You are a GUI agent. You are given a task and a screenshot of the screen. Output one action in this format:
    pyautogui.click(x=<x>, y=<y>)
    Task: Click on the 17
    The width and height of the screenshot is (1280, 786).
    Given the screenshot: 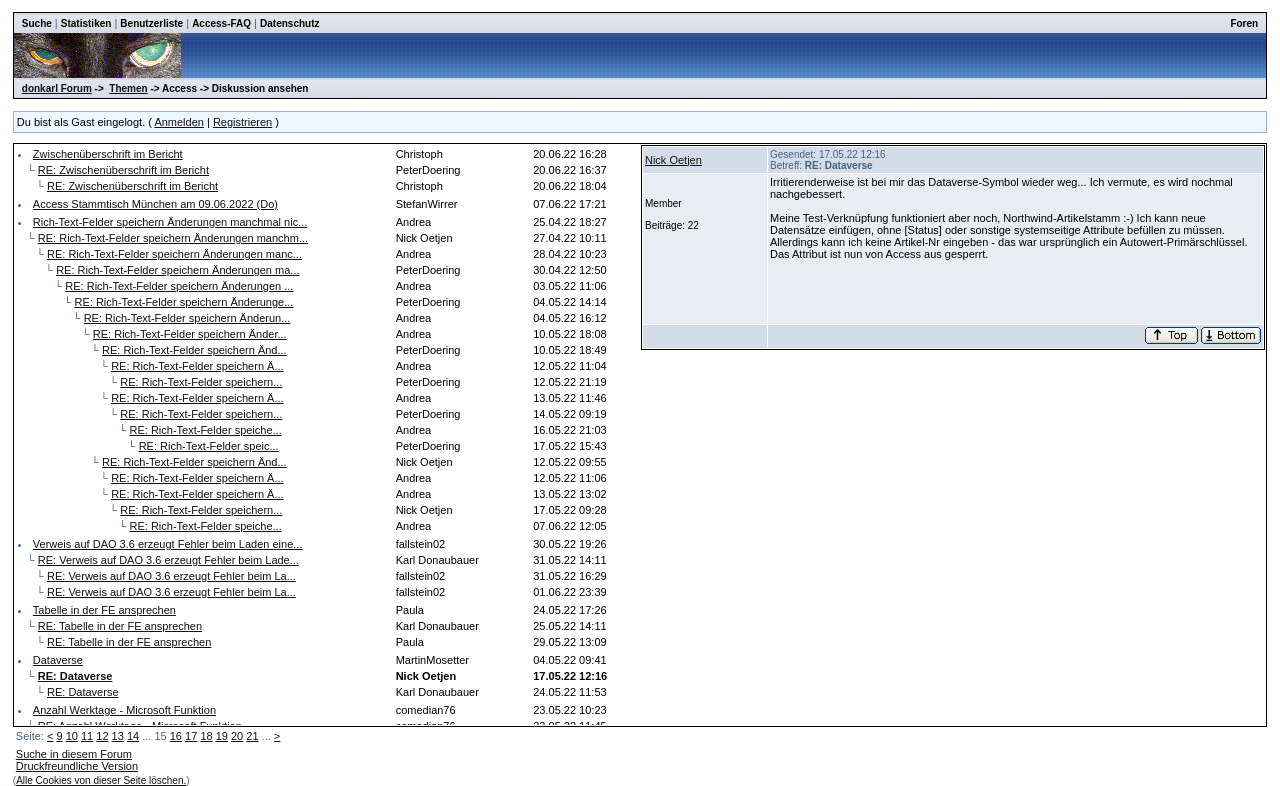 What is the action you would take?
    pyautogui.click(x=191, y=736)
    